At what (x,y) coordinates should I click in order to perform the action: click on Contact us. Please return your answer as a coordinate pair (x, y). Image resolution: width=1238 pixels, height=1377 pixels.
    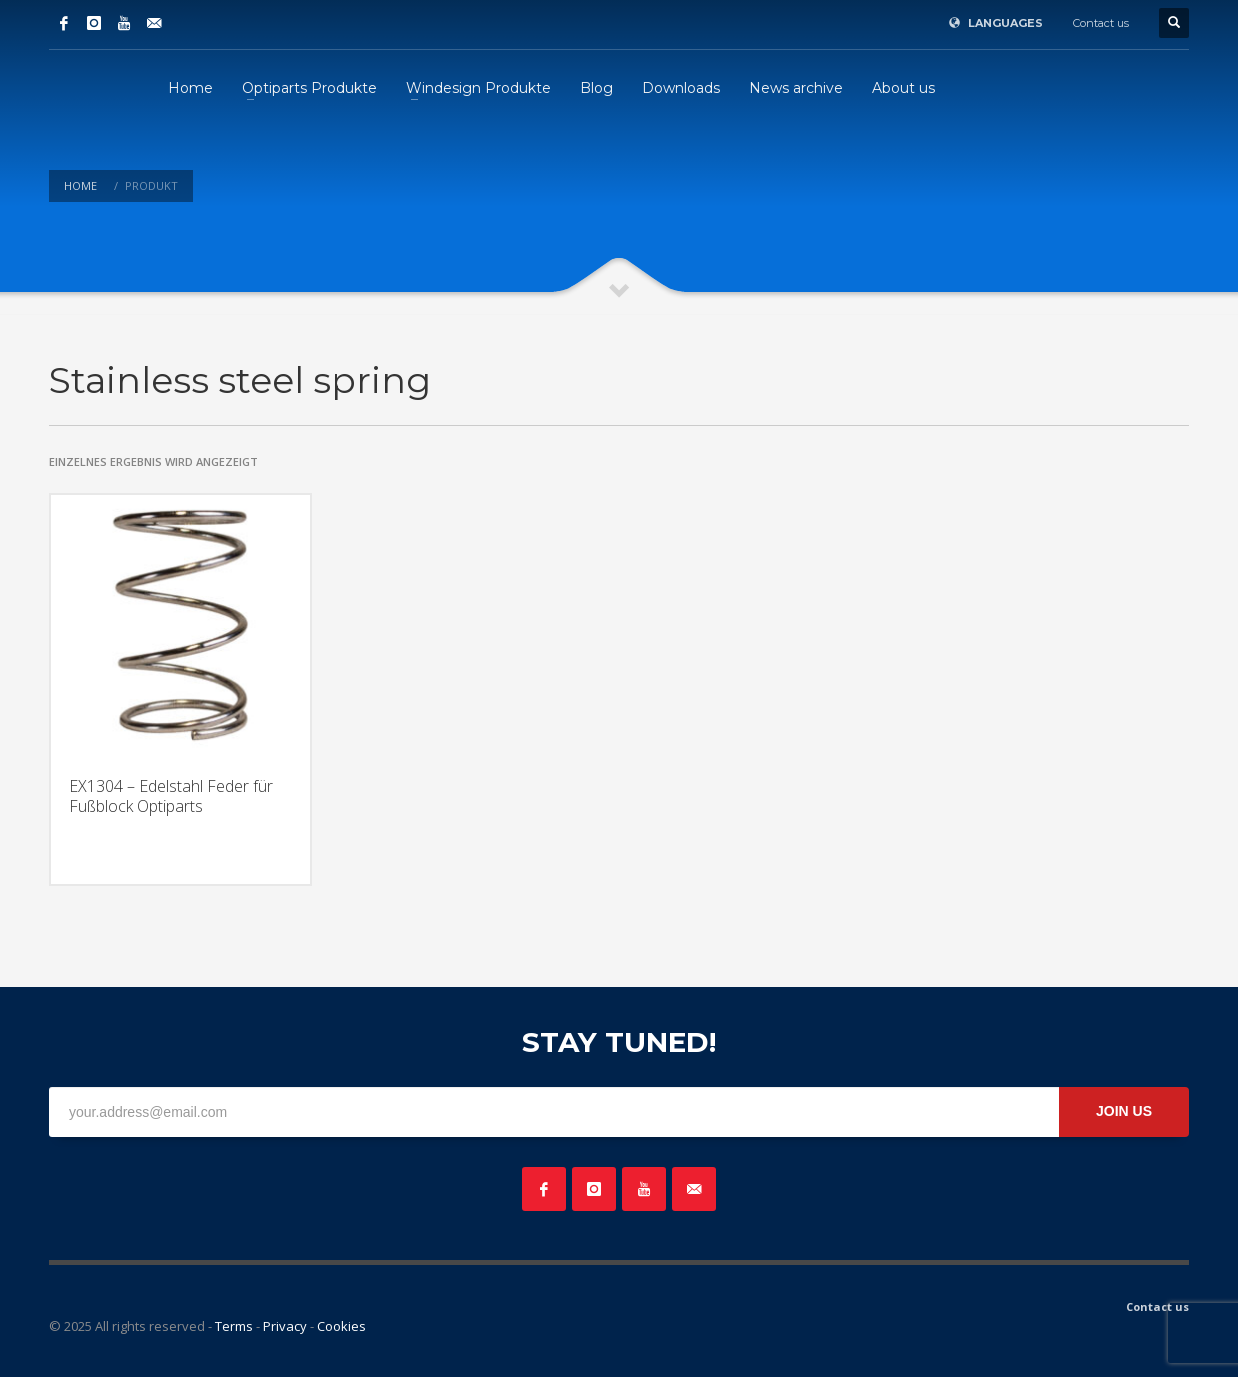
    Looking at the image, I should click on (1101, 23).